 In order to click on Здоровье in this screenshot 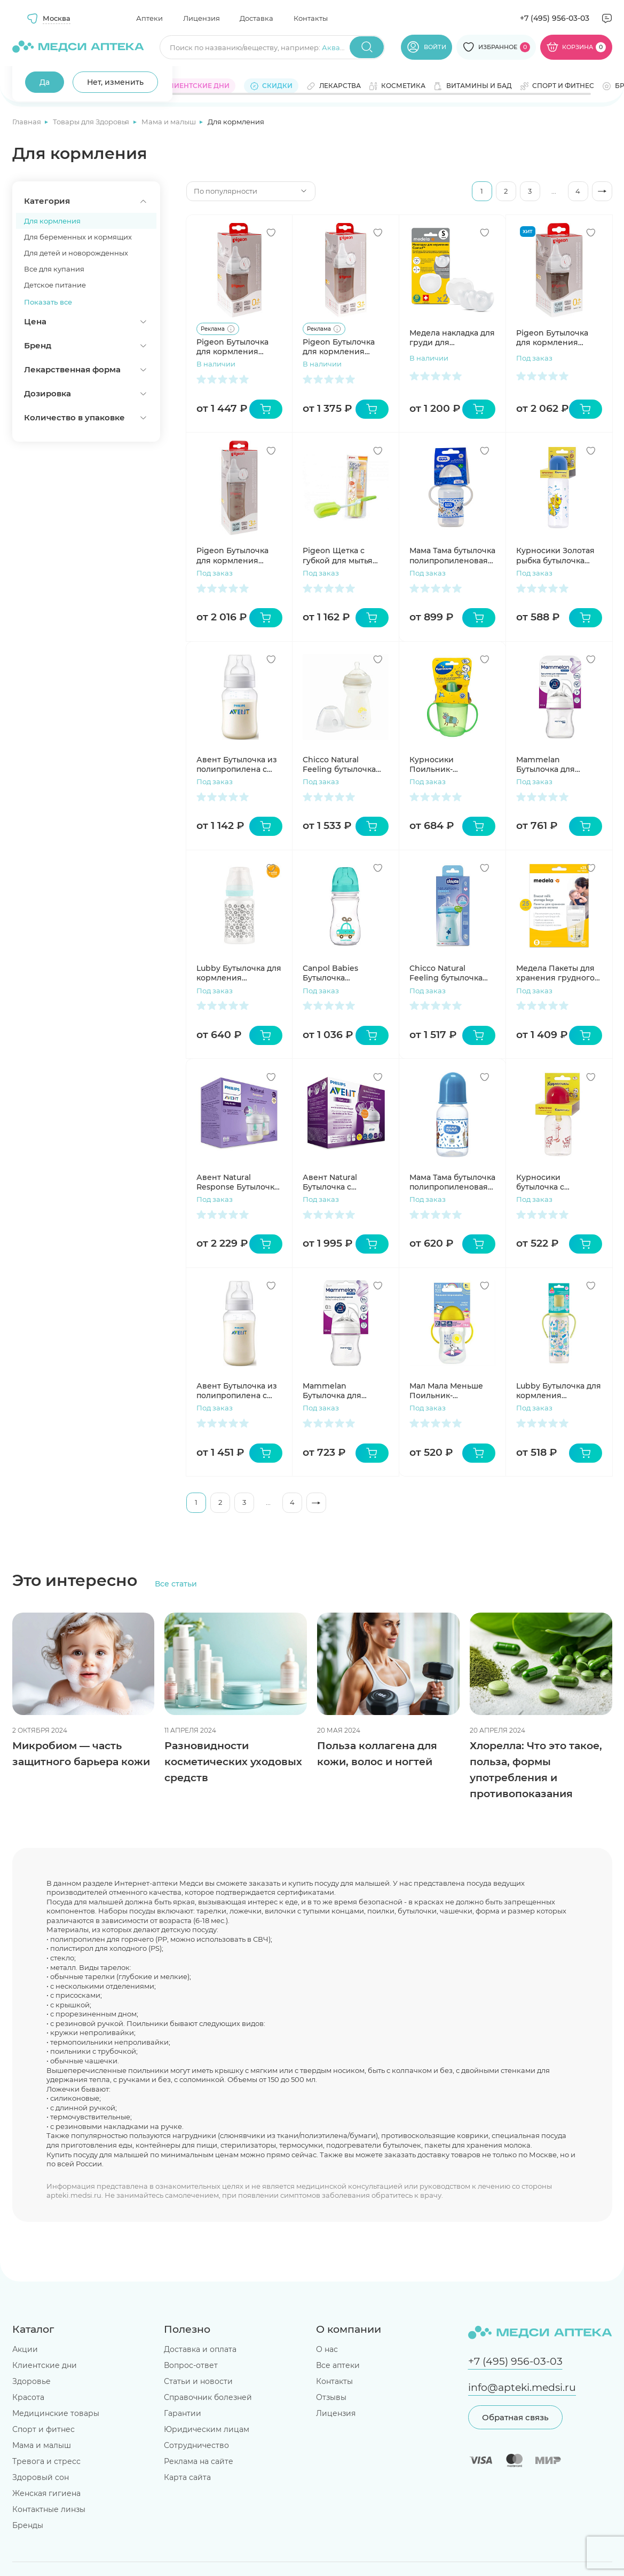, I will do `click(31, 2381)`.